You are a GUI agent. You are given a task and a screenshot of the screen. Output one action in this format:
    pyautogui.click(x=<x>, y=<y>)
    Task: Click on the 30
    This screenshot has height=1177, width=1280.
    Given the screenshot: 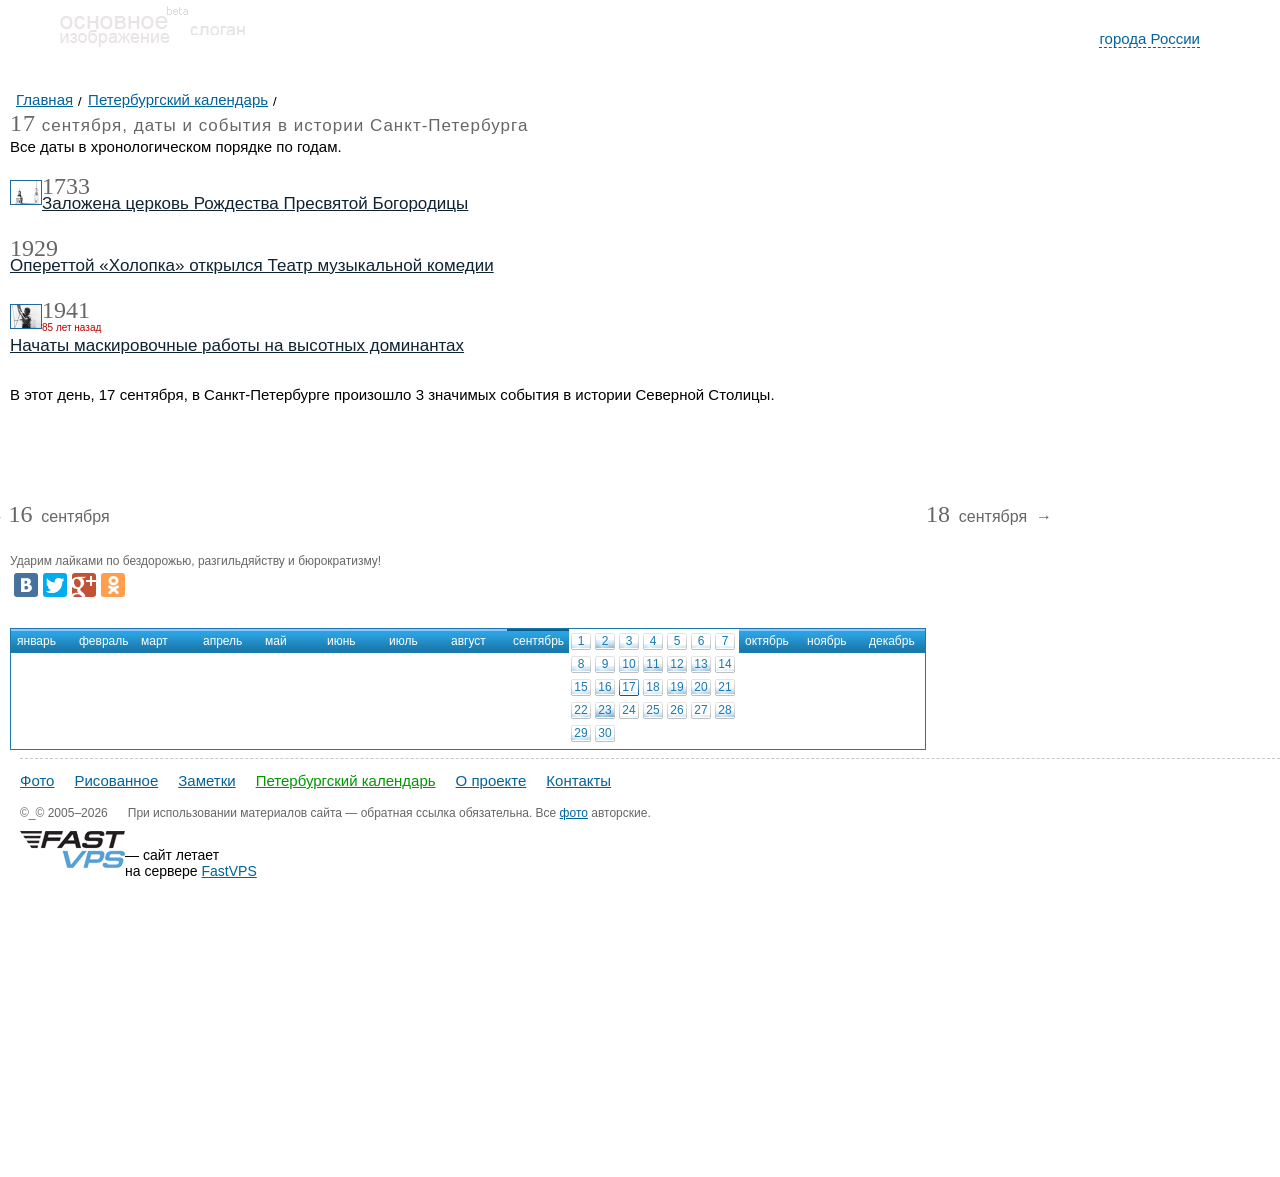 What is the action you would take?
    pyautogui.click(x=604, y=733)
    